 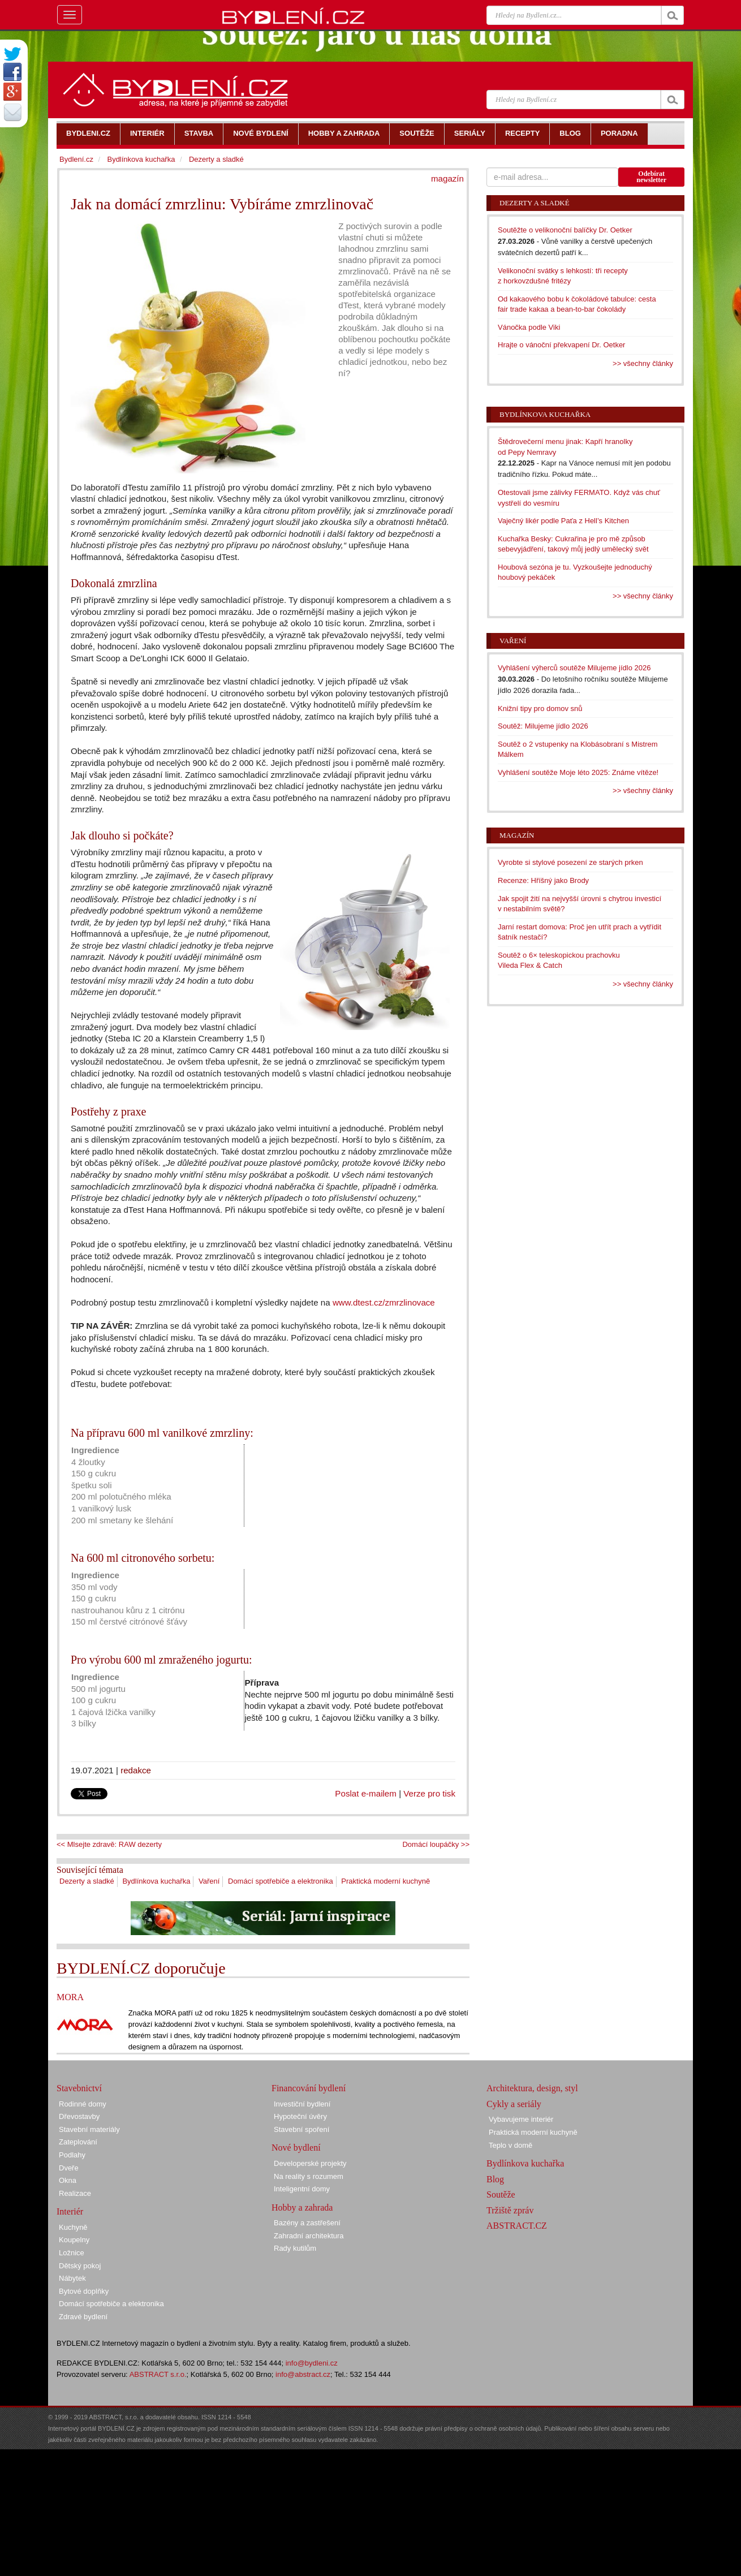 What do you see at coordinates (67, 2180) in the screenshot?
I see `Okna` at bounding box center [67, 2180].